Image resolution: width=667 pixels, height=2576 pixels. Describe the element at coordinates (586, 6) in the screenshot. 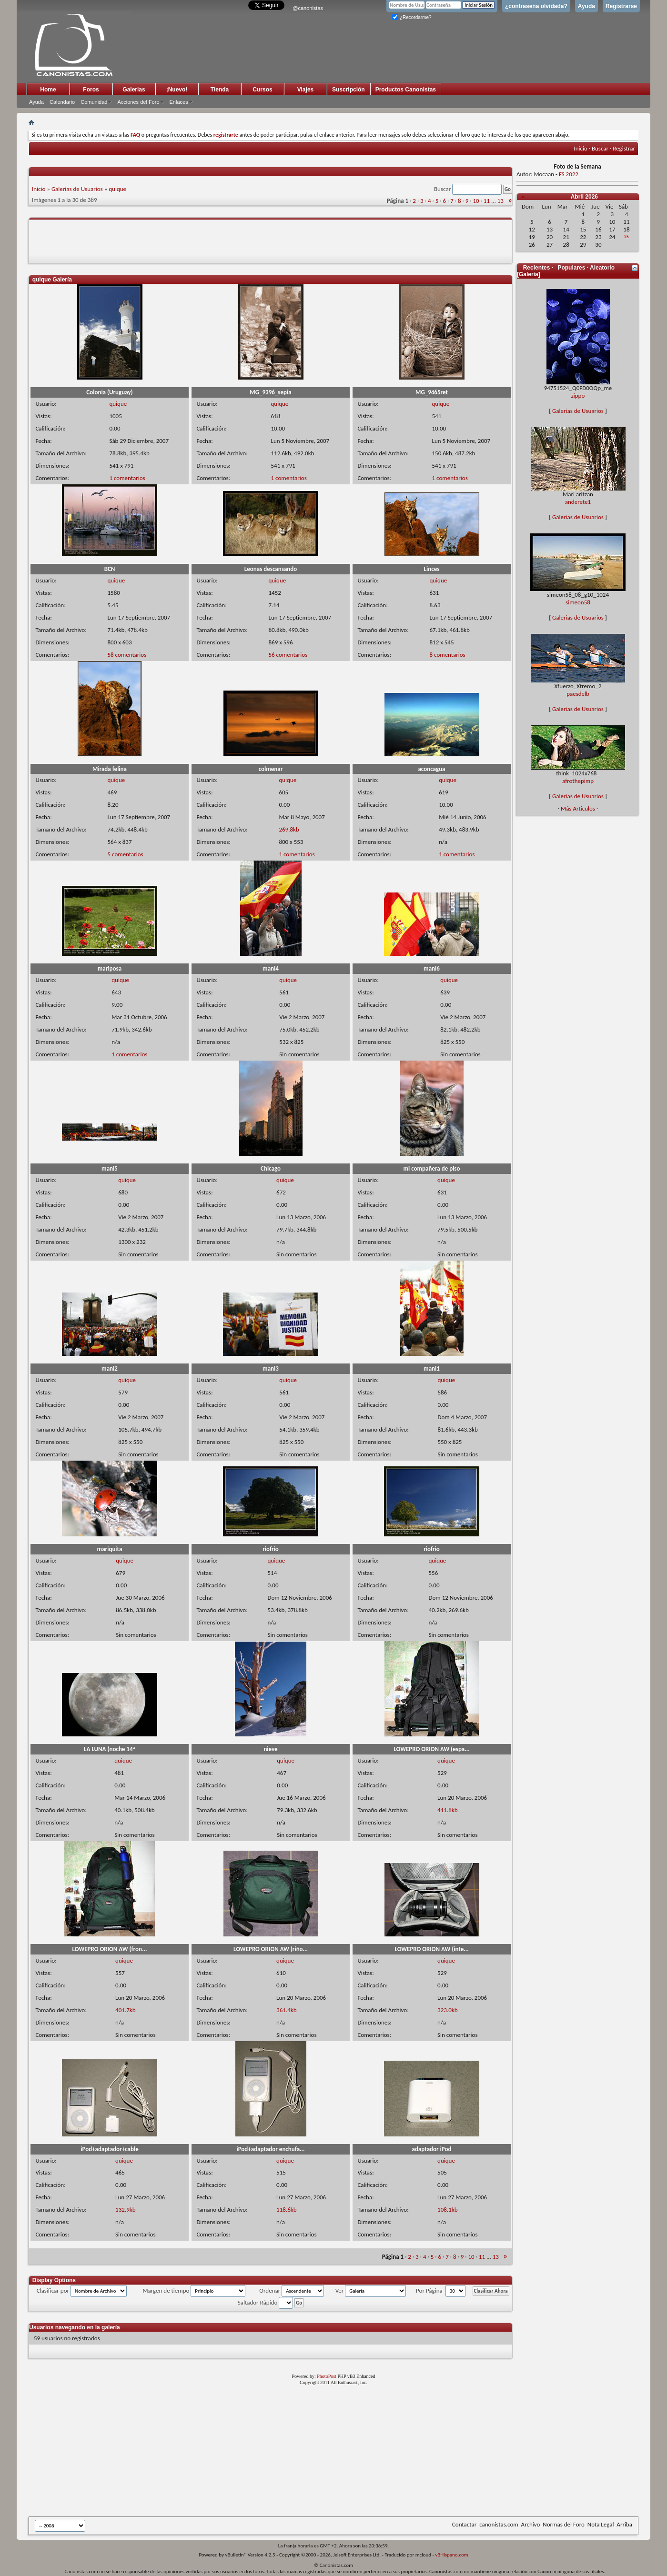

I see `Ayuda` at that location.